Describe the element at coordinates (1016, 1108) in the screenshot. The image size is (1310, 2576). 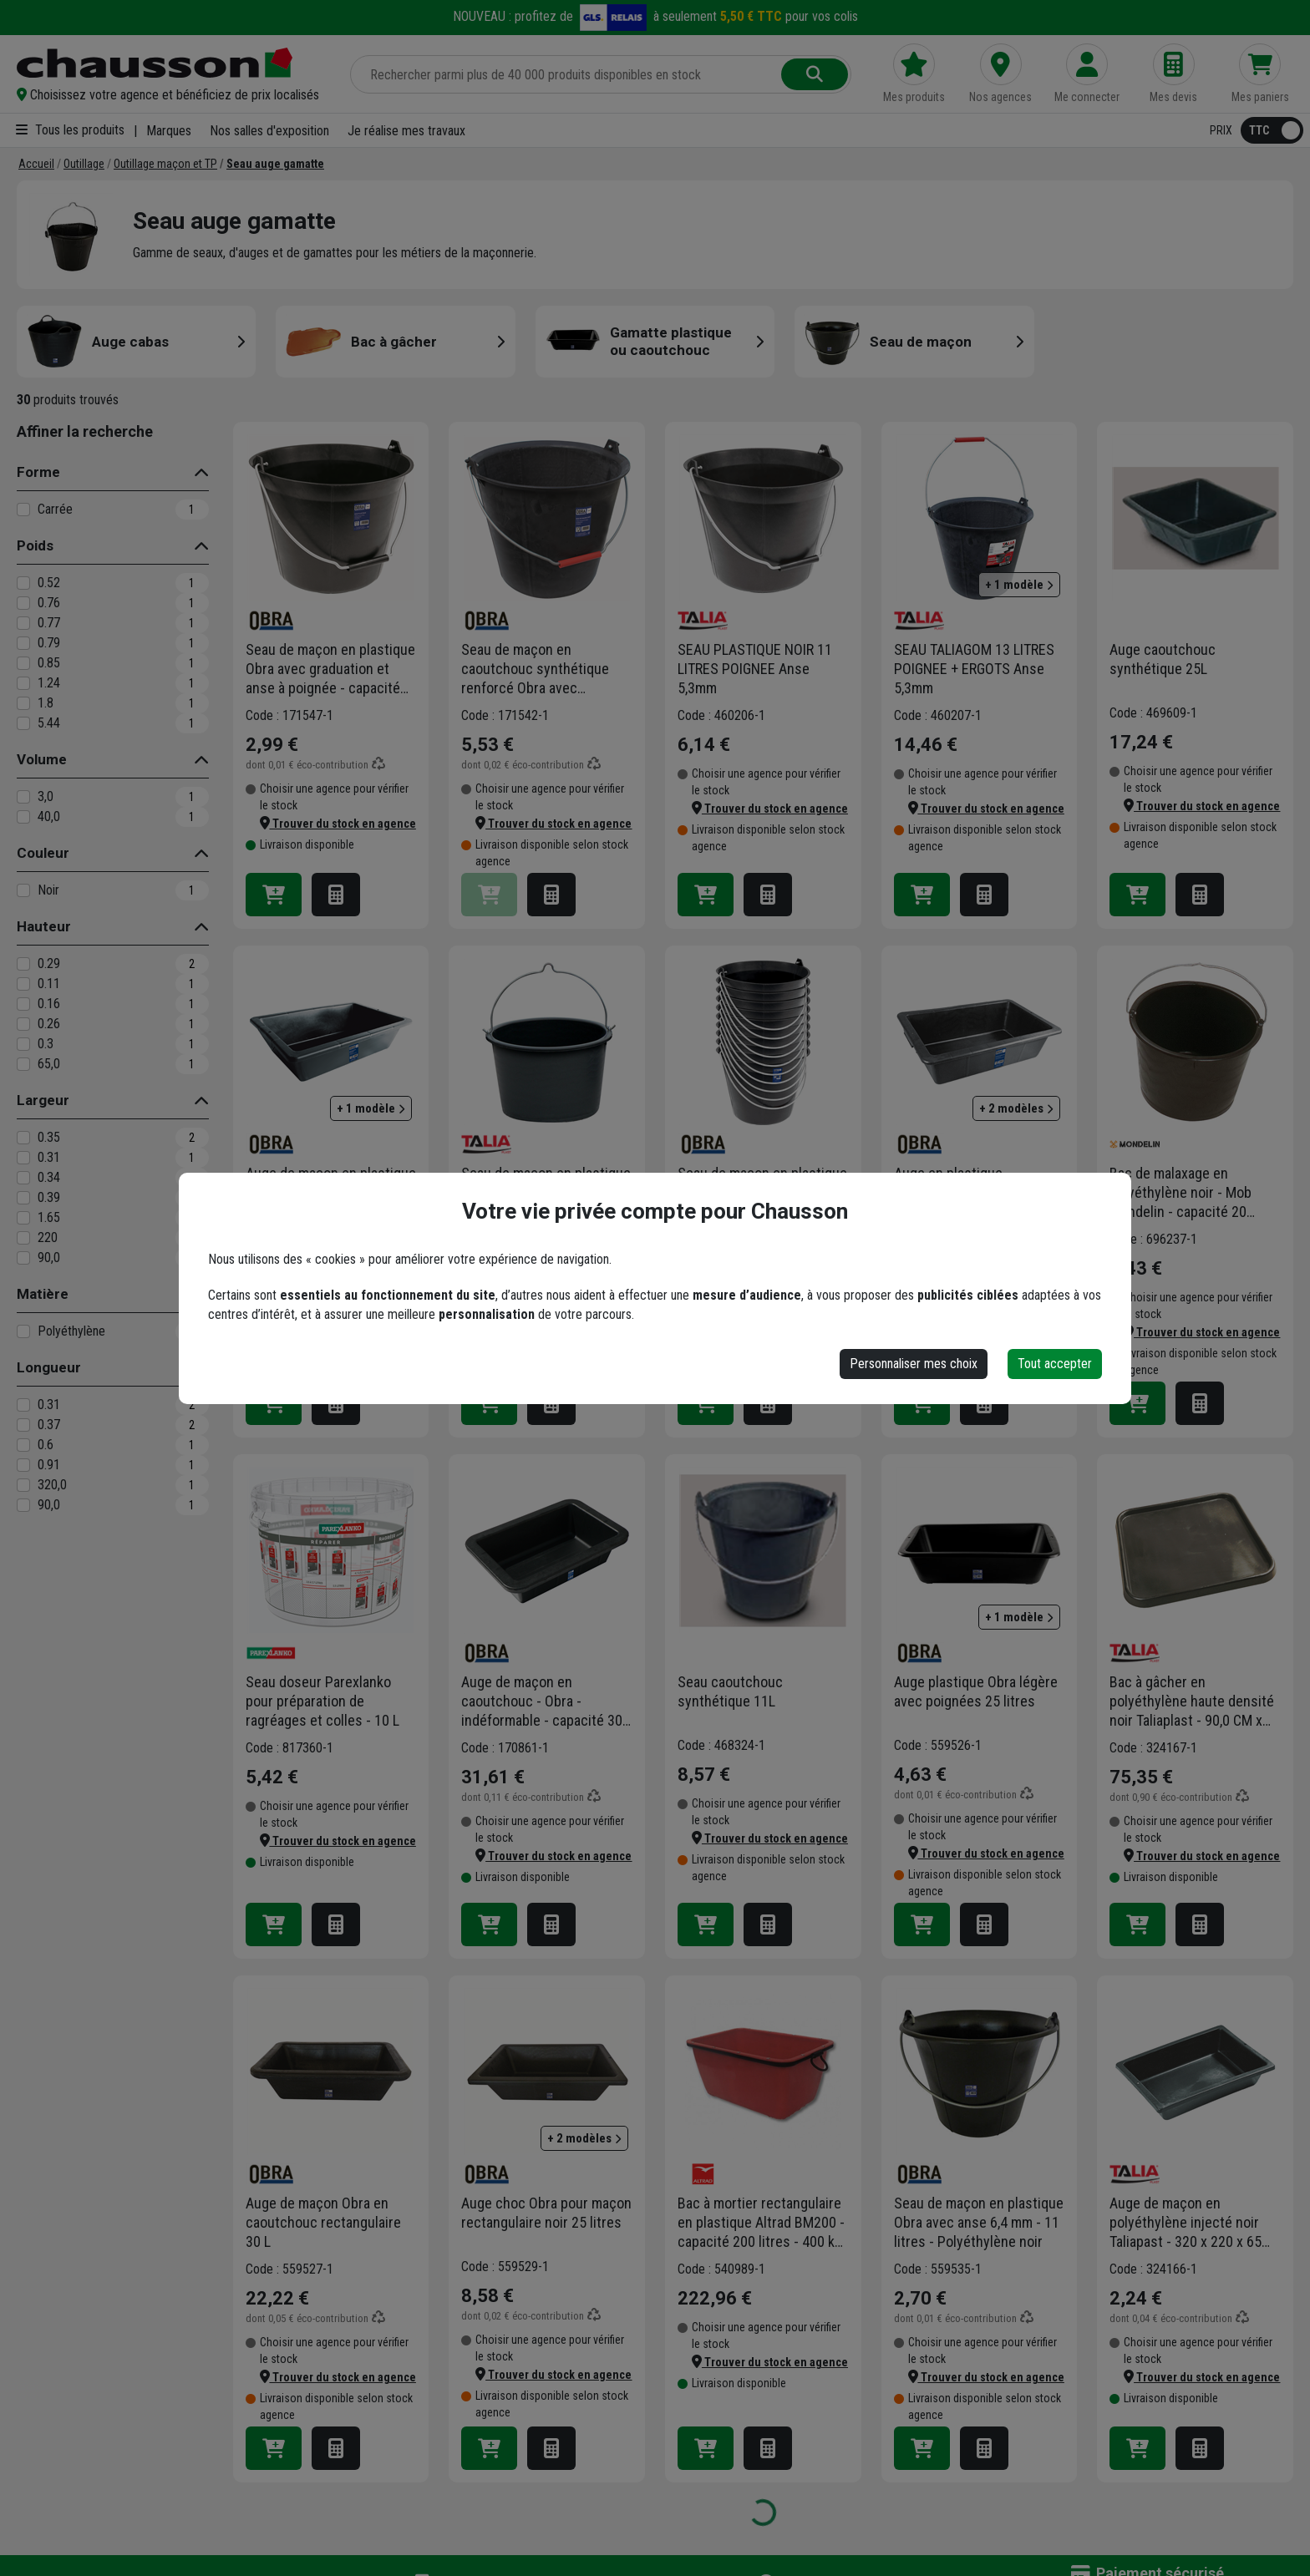
I see `+ 2 modèles [button]` at that location.